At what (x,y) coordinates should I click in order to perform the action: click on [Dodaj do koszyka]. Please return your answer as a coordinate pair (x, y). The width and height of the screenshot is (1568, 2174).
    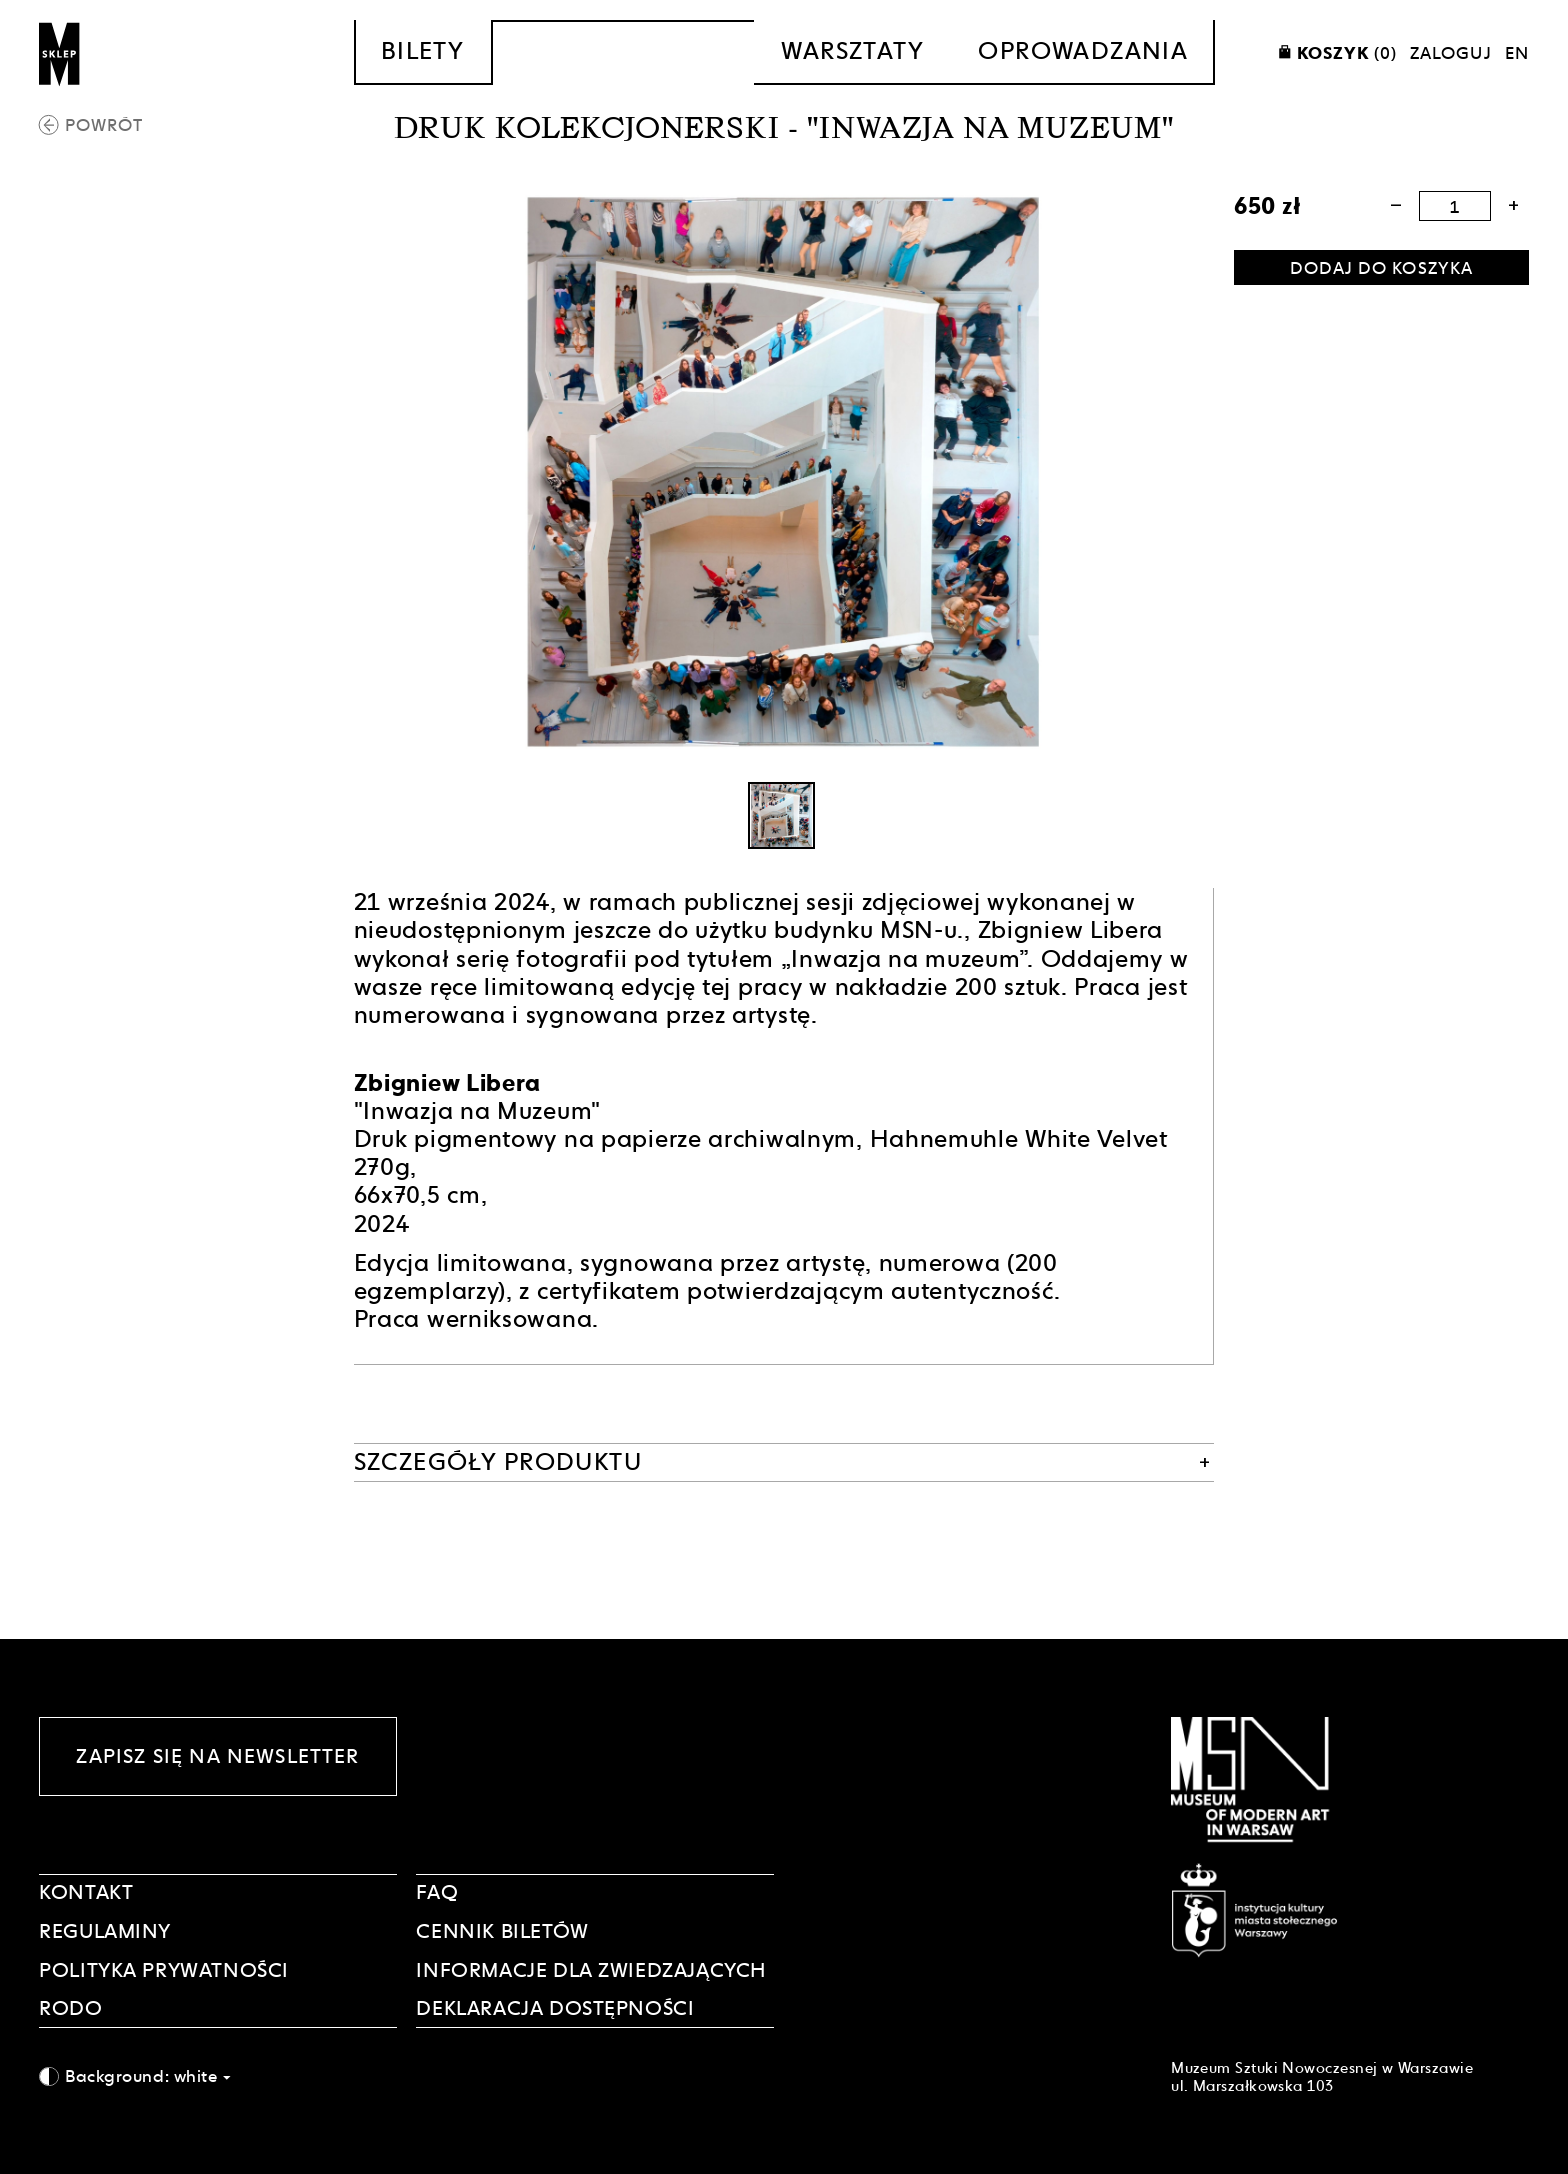
    Looking at the image, I should click on (1381, 267).